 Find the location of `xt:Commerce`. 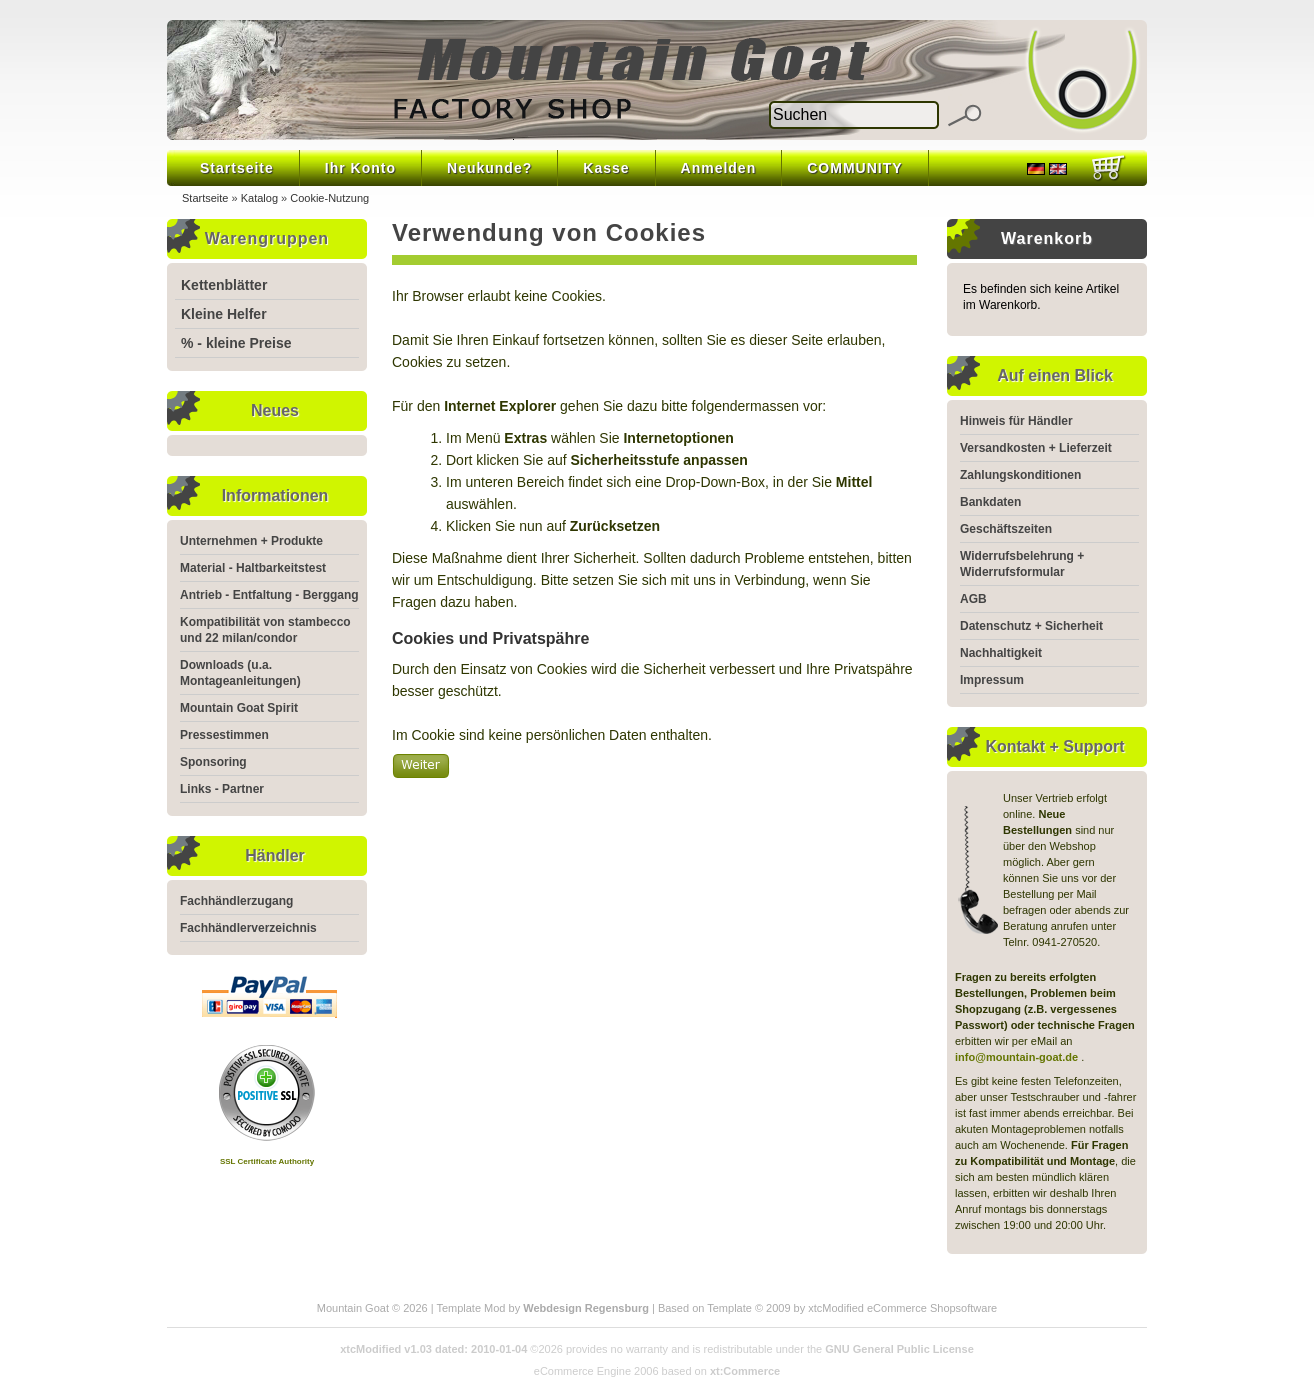

xt:Commerce is located at coordinates (745, 1371).